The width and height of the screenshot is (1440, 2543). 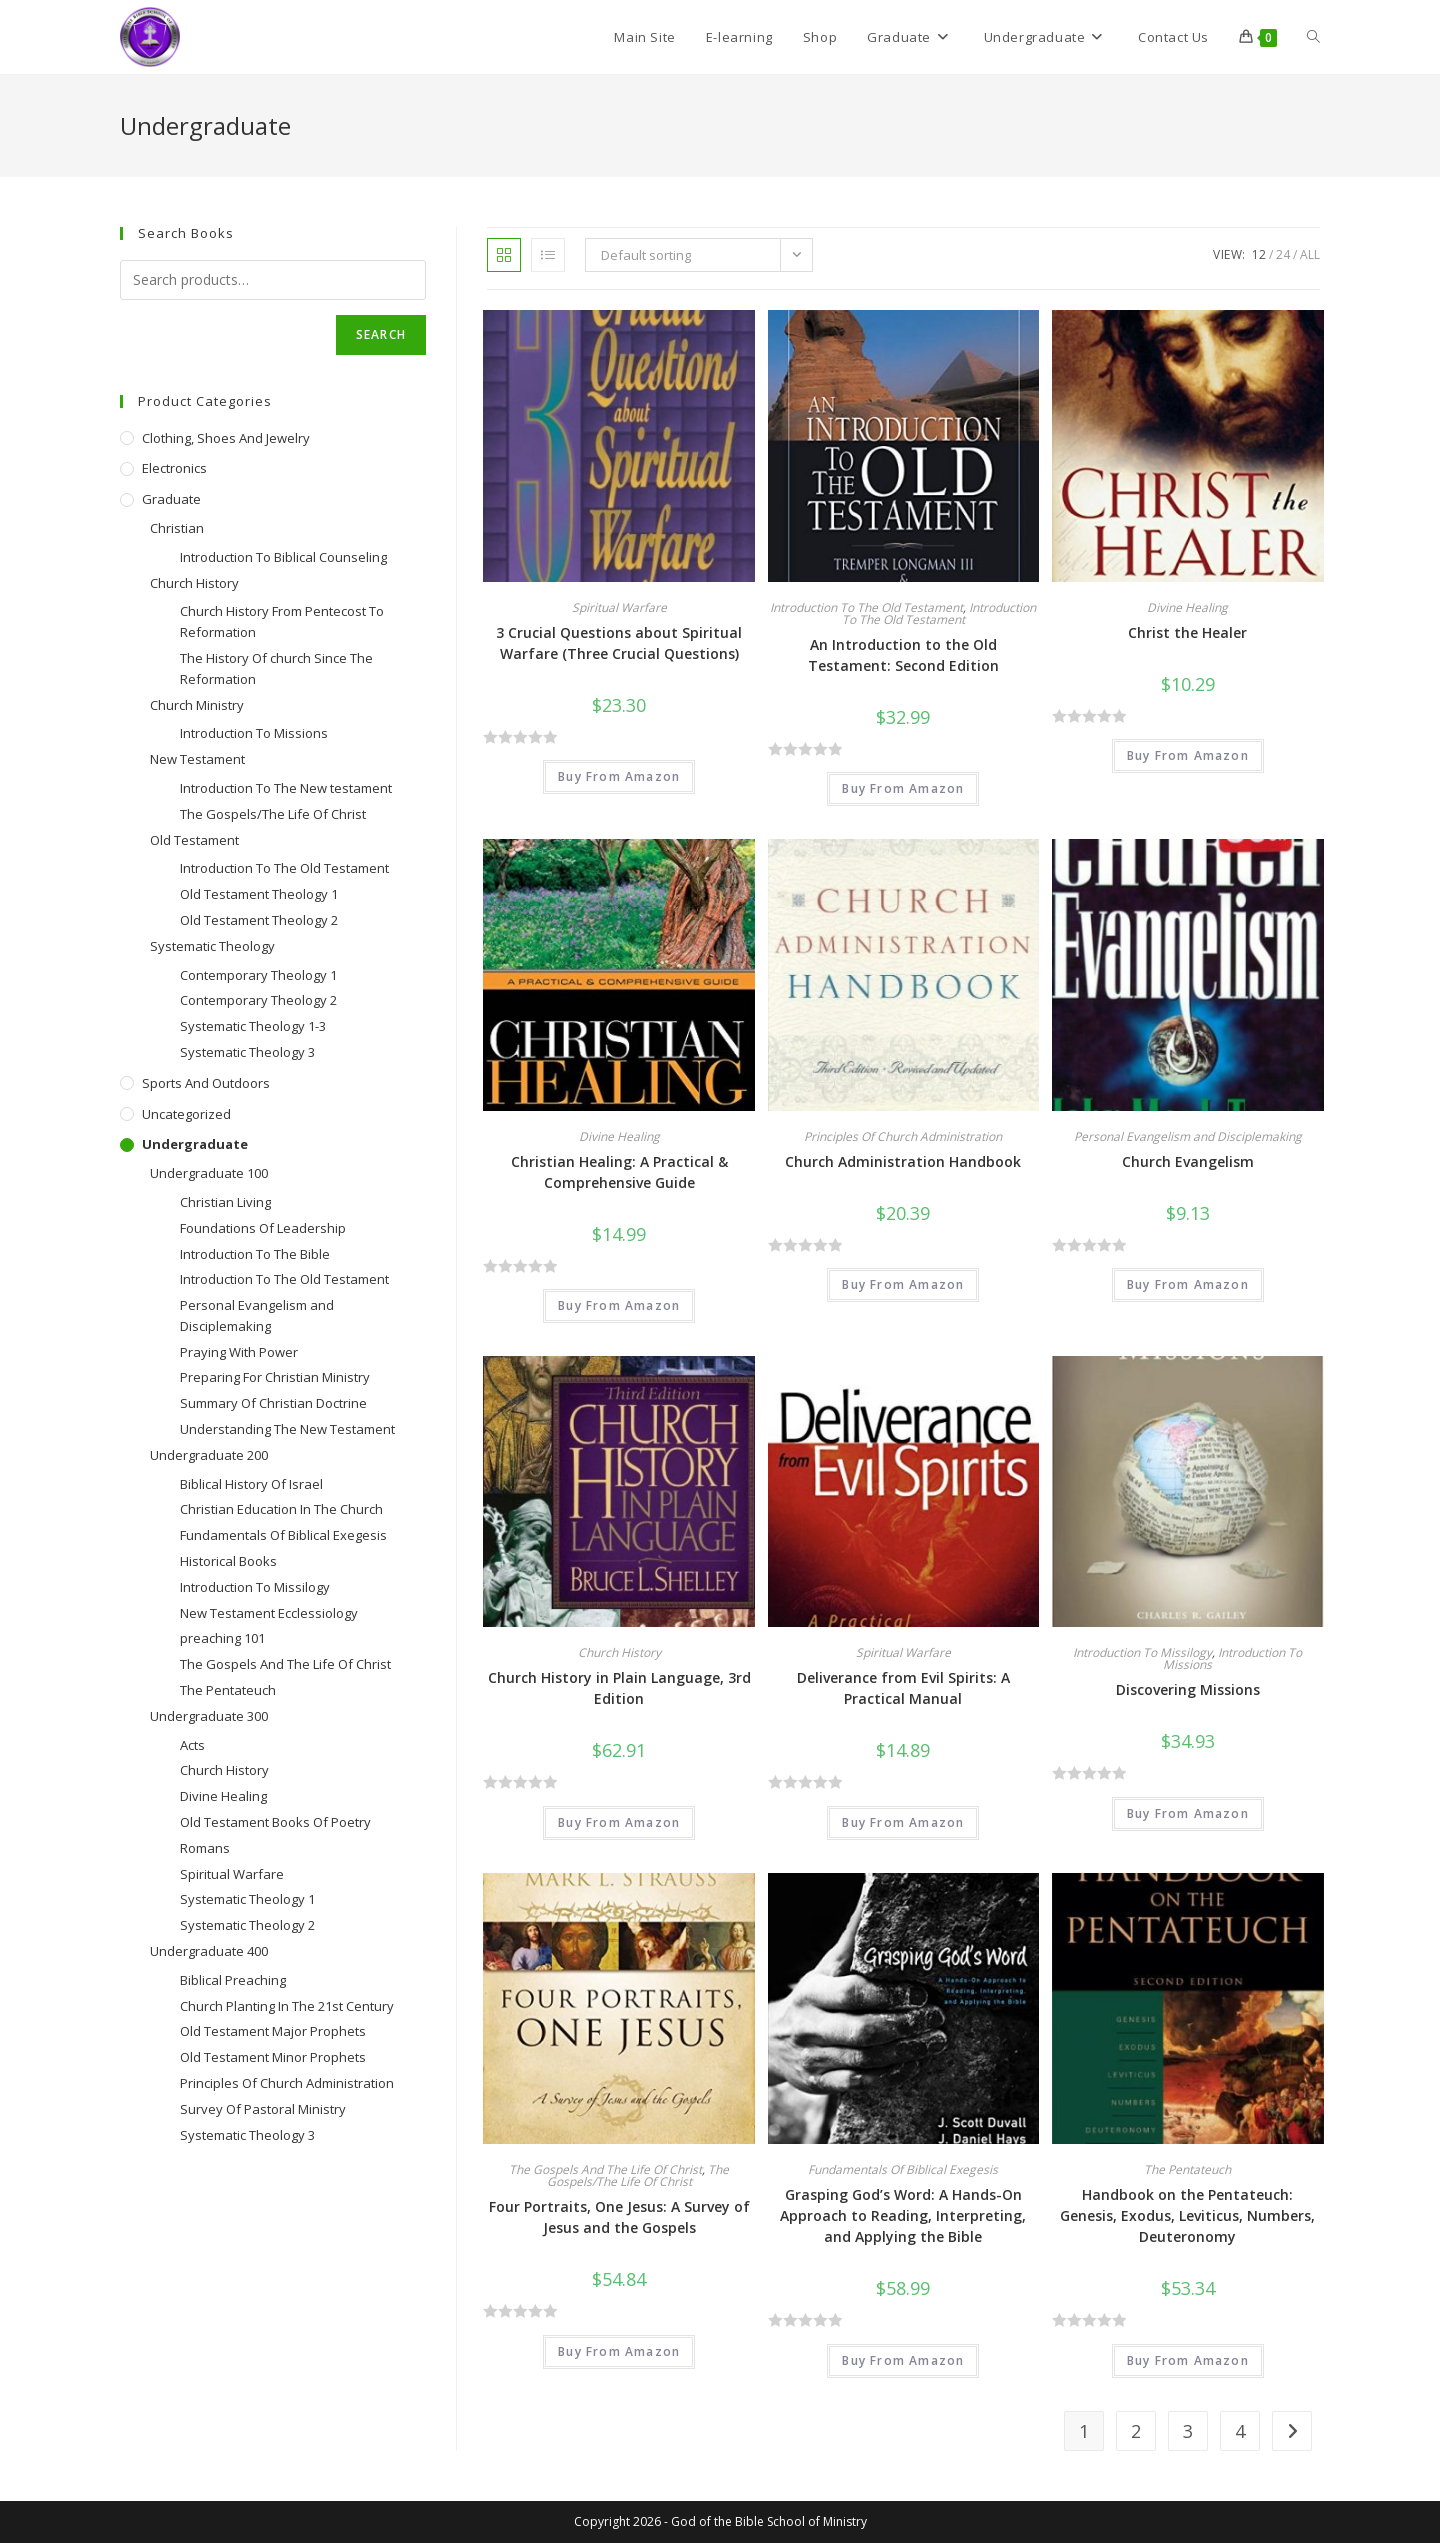 What do you see at coordinates (247, 1899) in the screenshot?
I see `Systematic Theology 1` at bounding box center [247, 1899].